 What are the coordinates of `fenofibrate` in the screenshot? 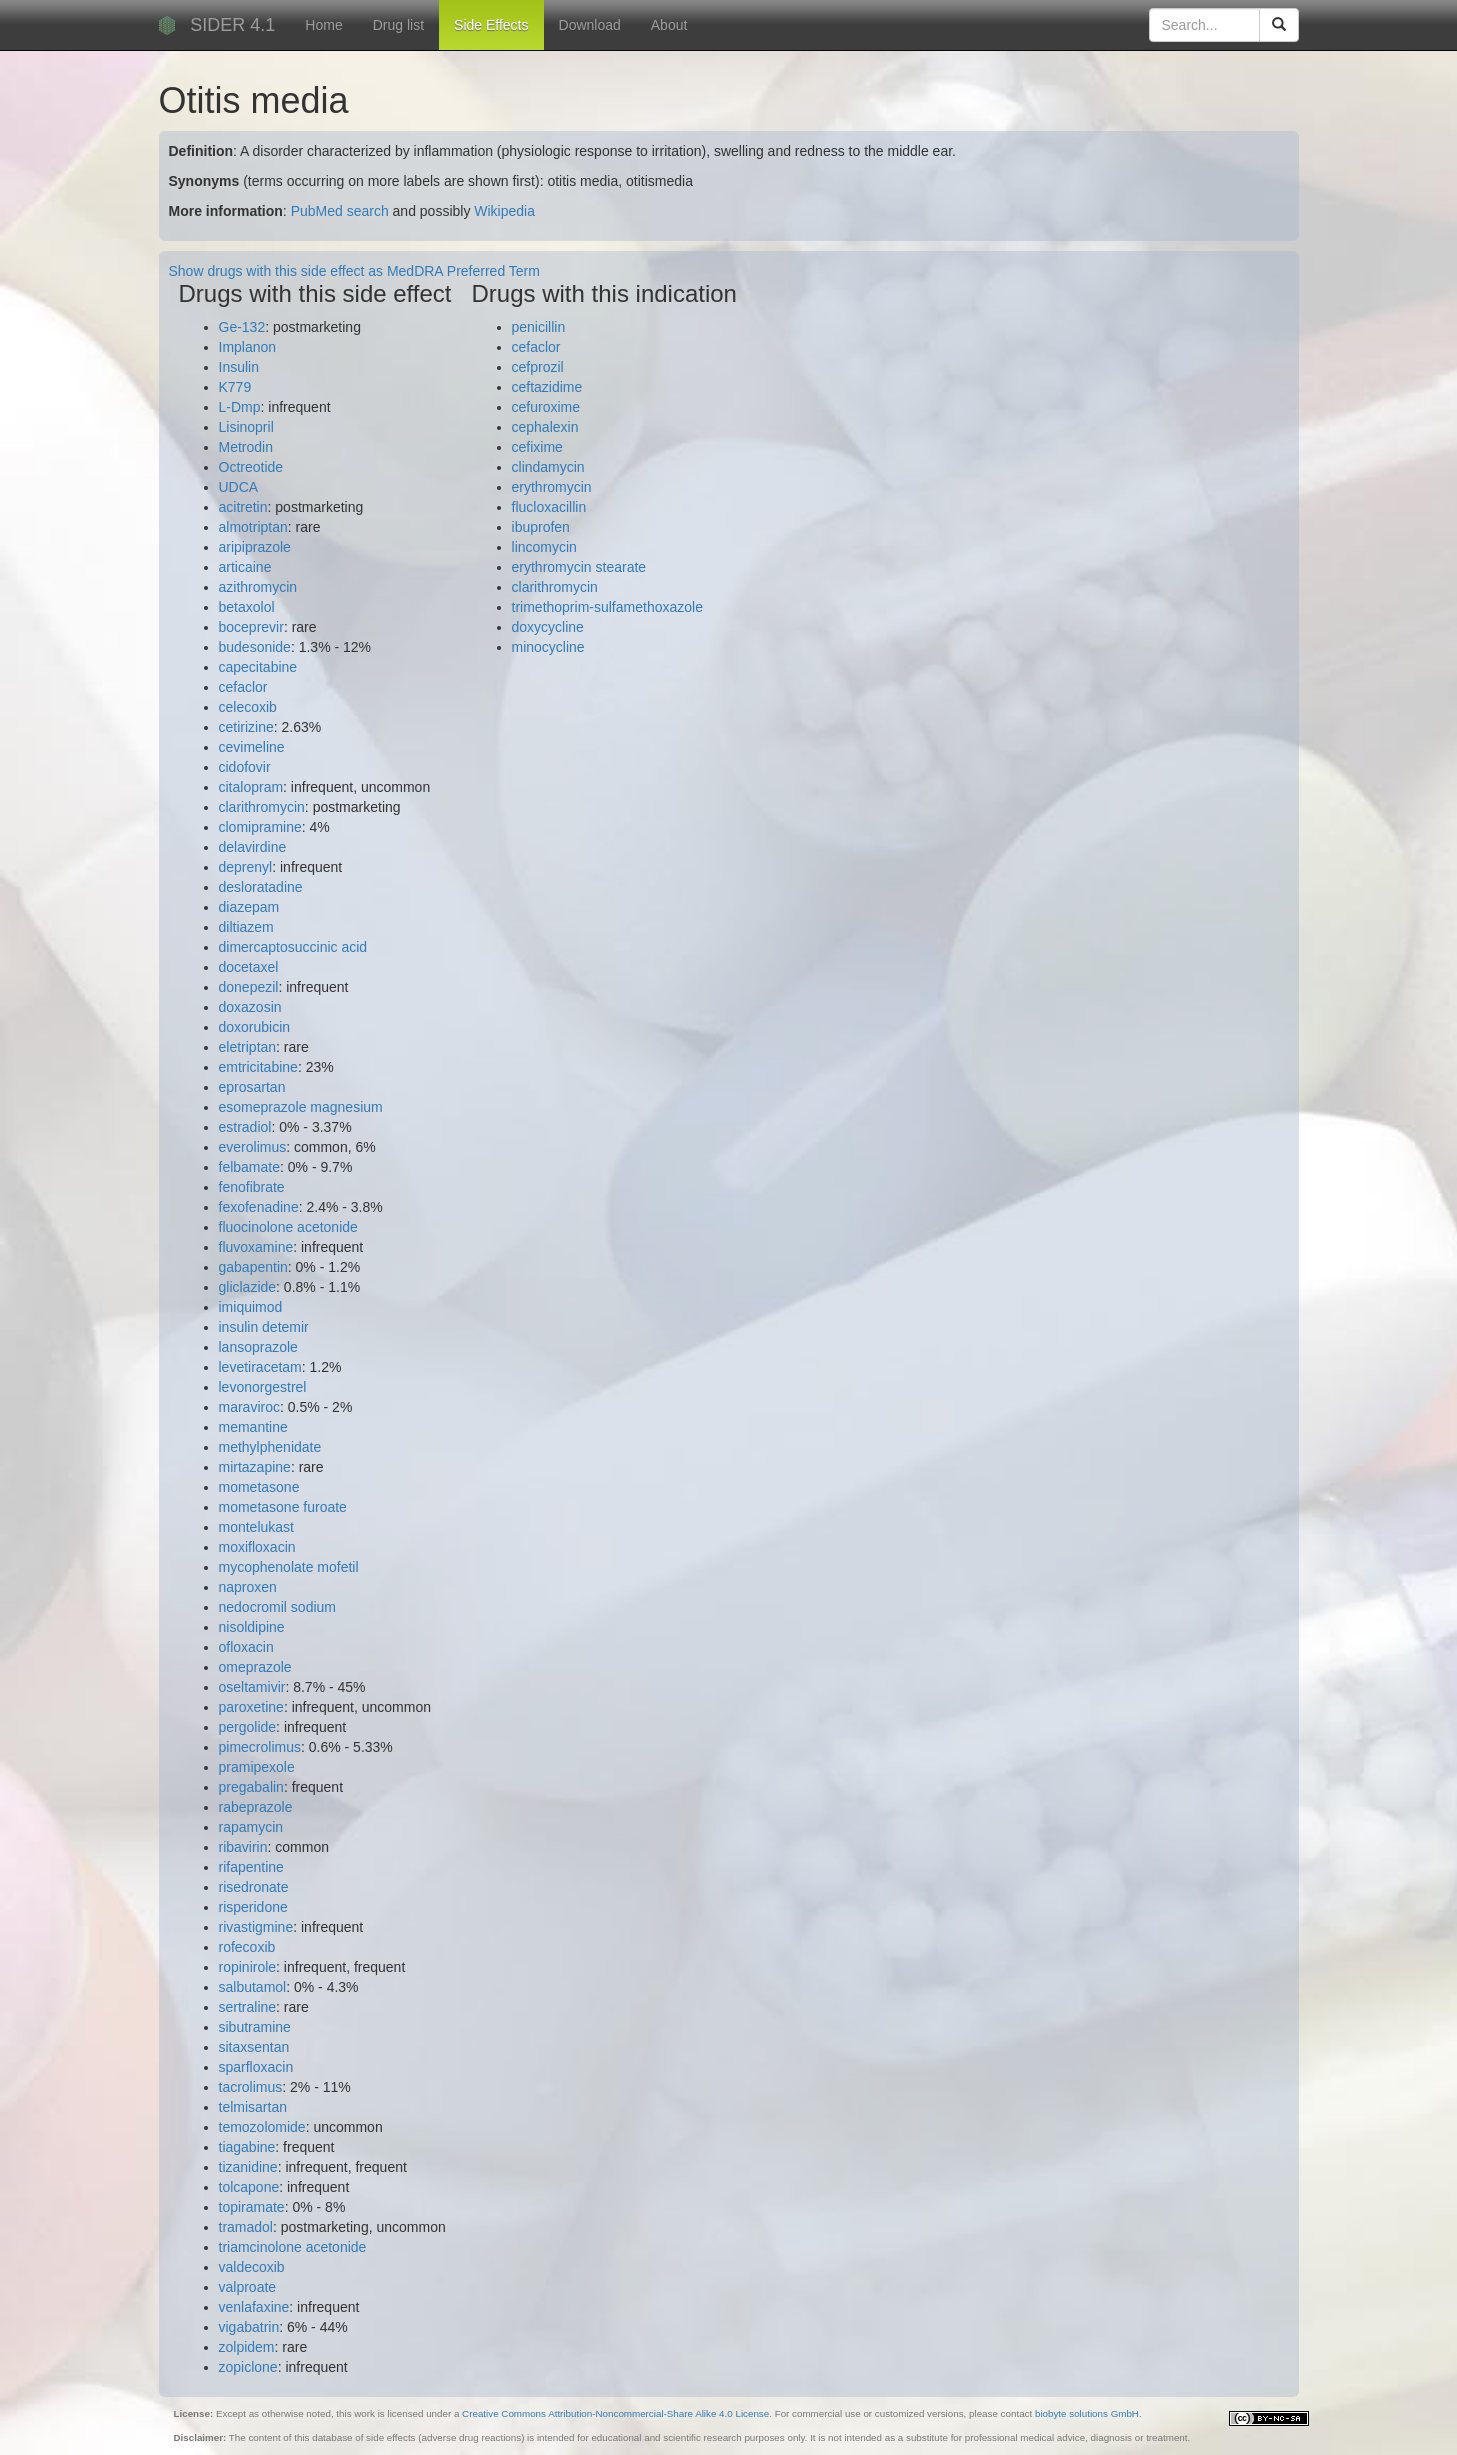 It's located at (252, 1187).